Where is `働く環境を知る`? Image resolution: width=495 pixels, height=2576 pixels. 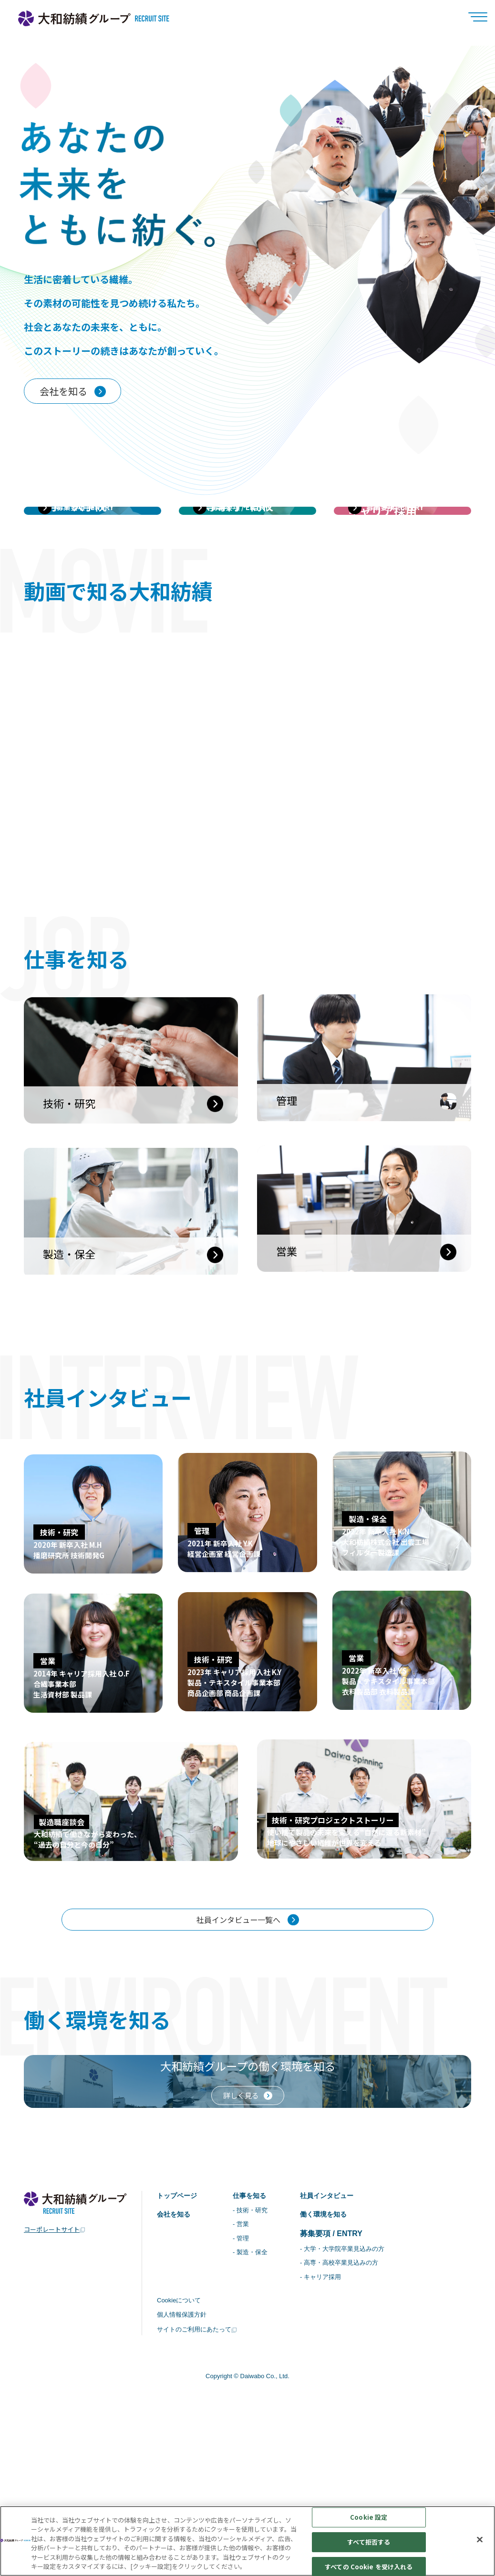 働く環境を知る is located at coordinates (335, 2391).